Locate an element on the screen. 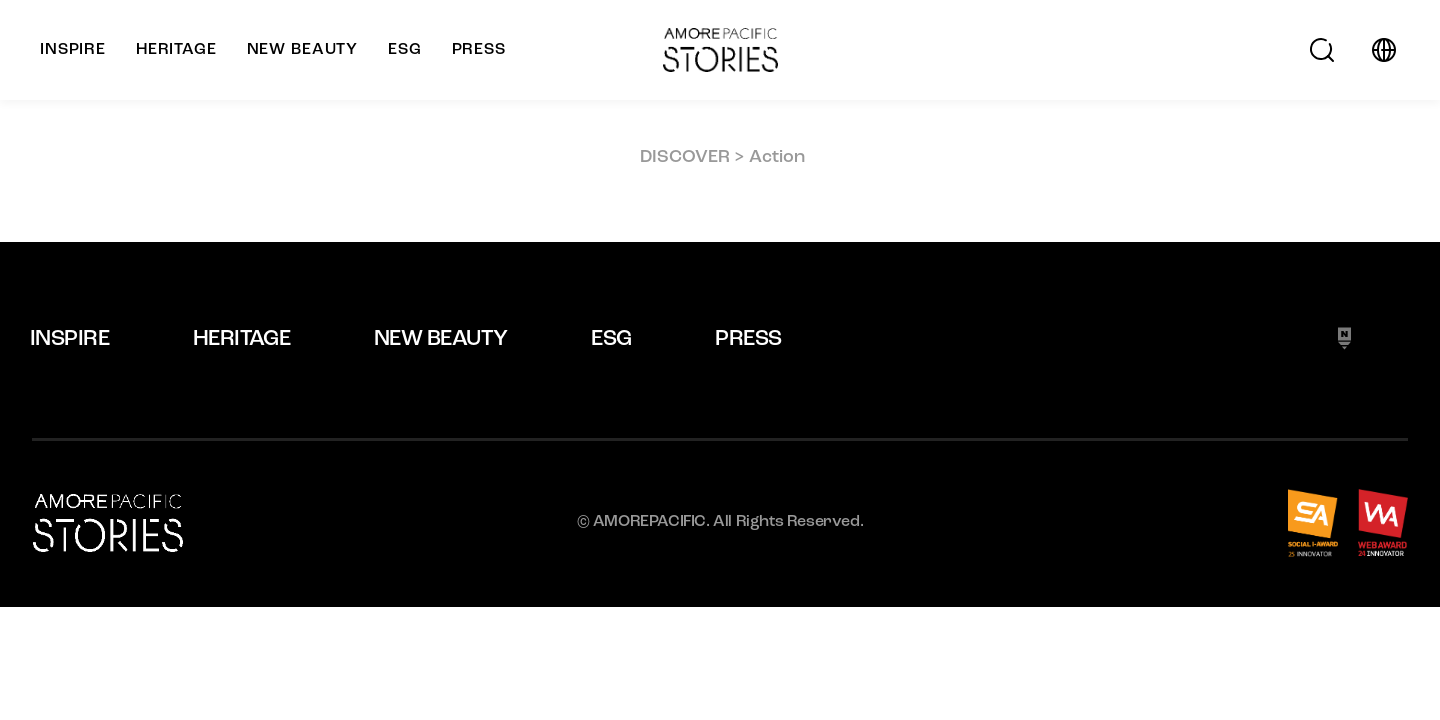  INSPIRE is located at coordinates (69, 339).